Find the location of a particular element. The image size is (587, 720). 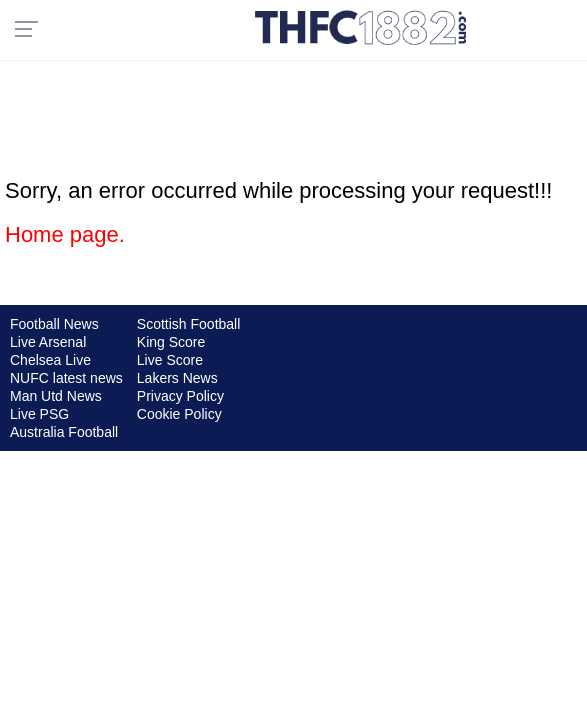

Cookie Policy is located at coordinates (179, 414).